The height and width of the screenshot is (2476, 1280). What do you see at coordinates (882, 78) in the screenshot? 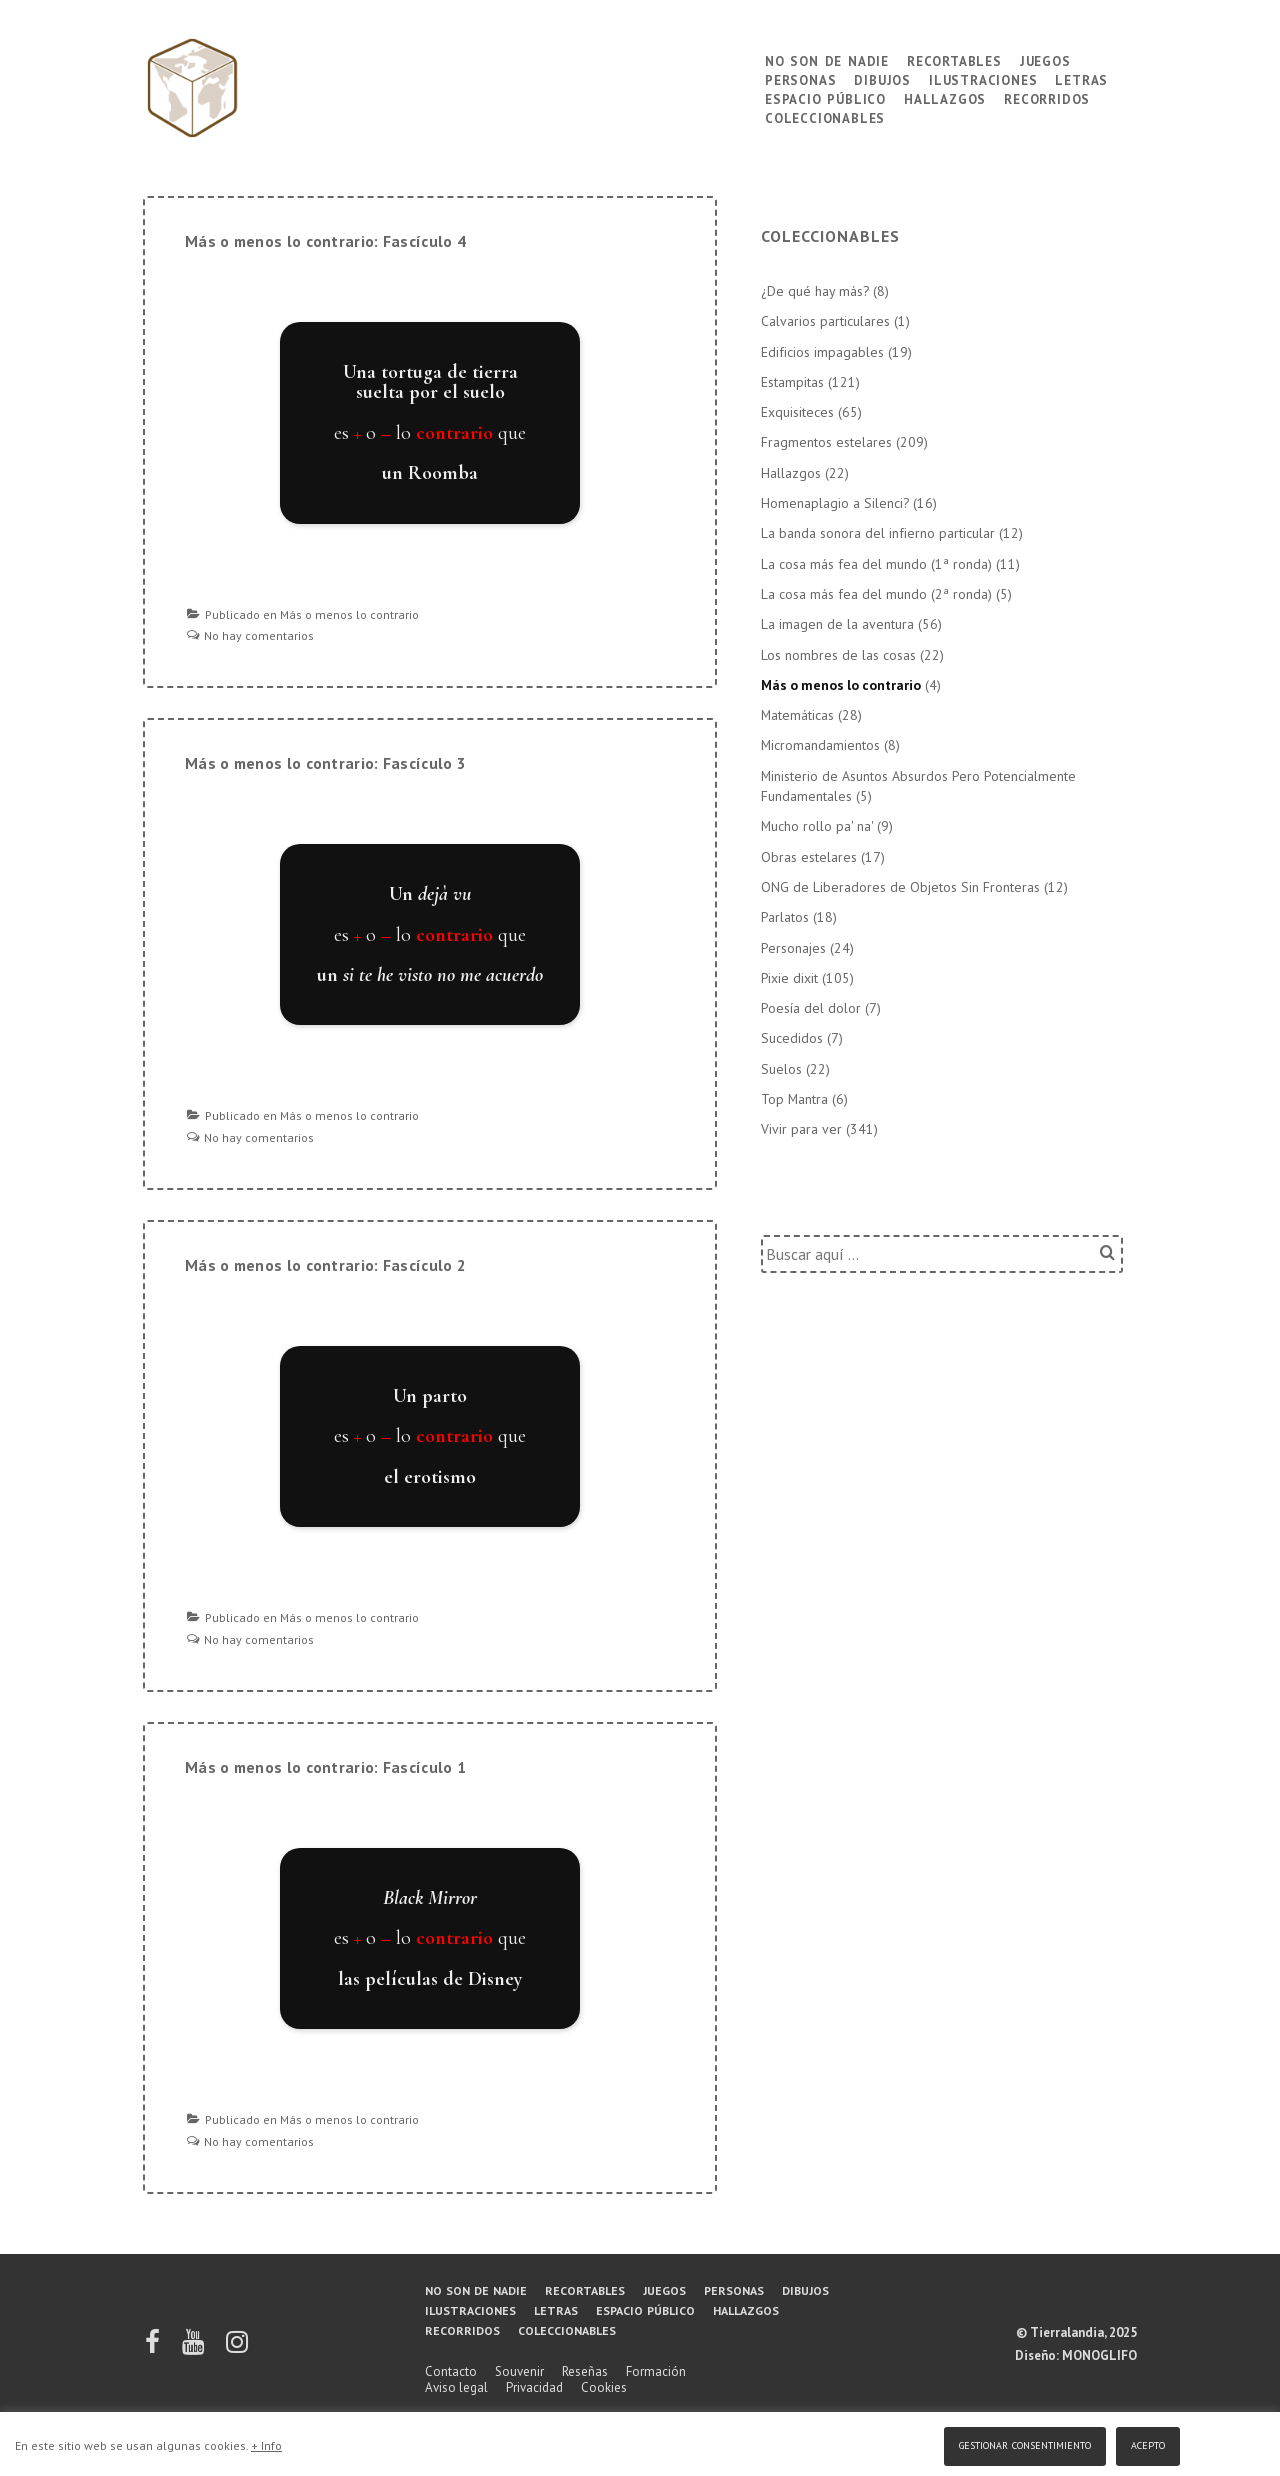
I see `Dibujos` at bounding box center [882, 78].